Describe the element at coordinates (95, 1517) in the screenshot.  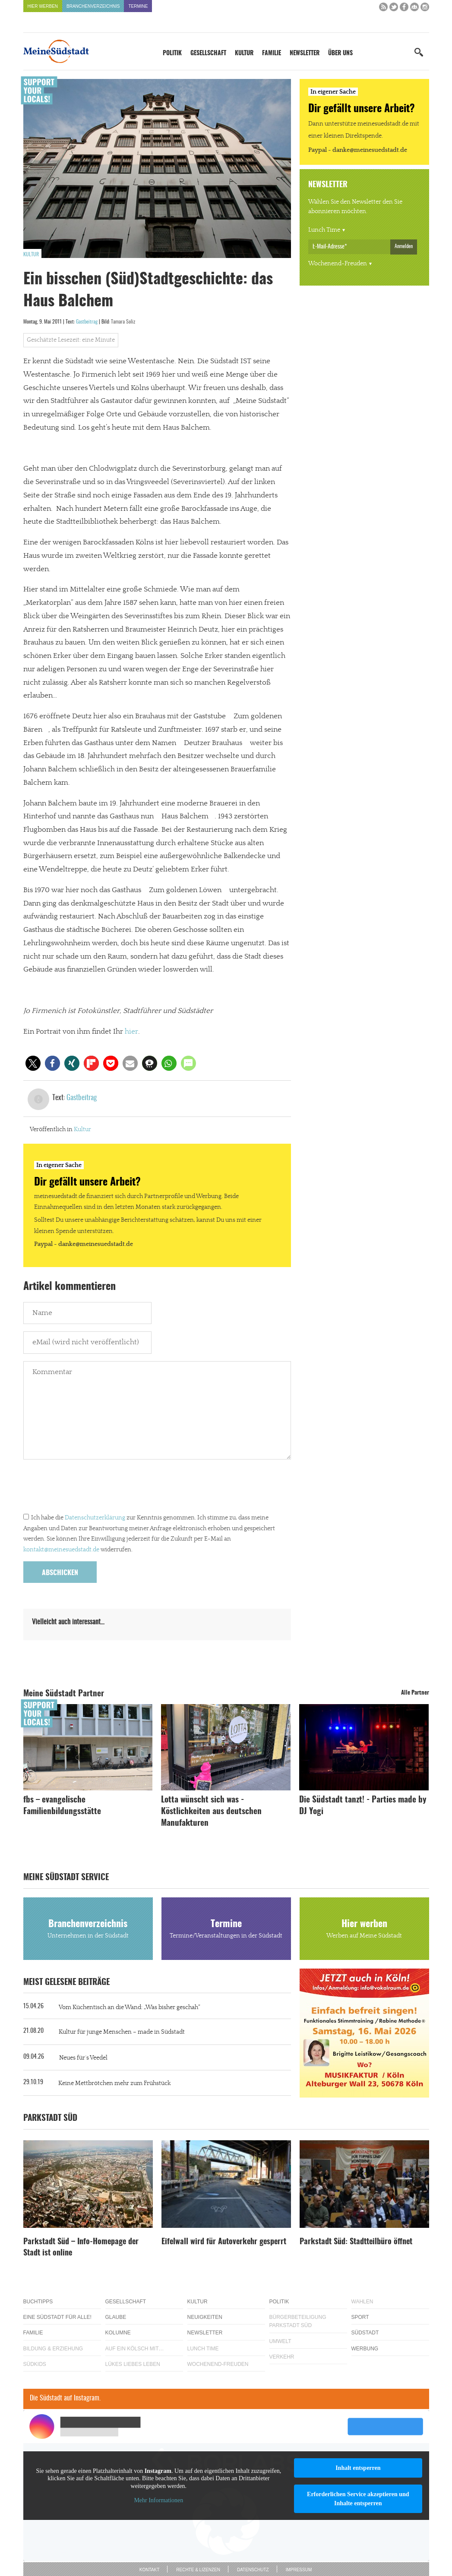
I see `Datenschutzerklärung` at that location.